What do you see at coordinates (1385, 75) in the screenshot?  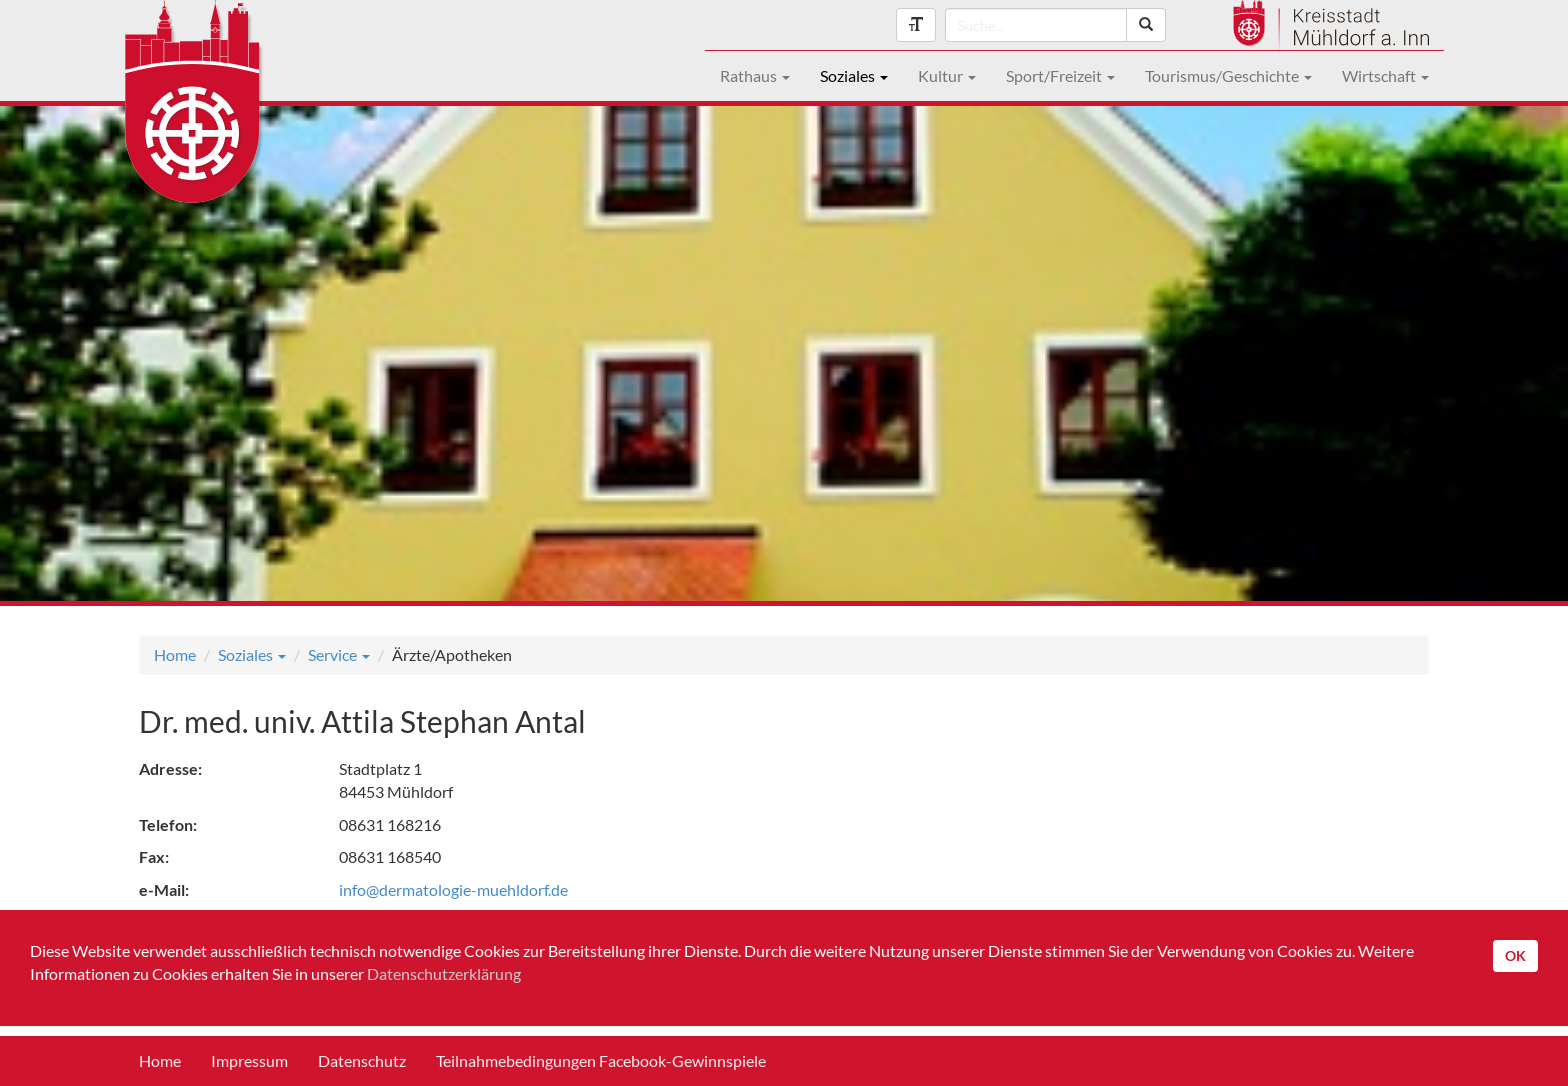 I see `Wirtschaft` at bounding box center [1385, 75].